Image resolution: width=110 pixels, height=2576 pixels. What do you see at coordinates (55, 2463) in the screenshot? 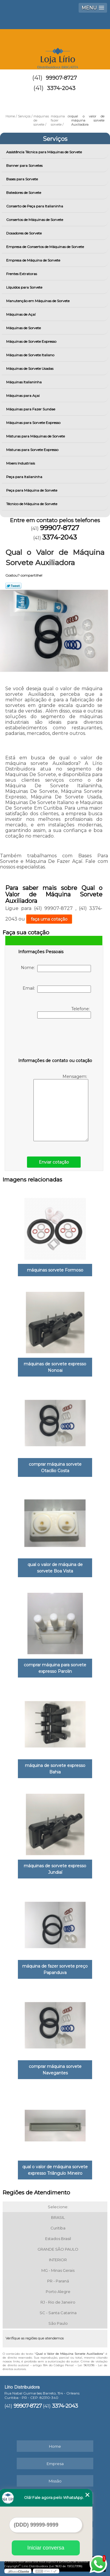
I see `Empresa` at bounding box center [55, 2463].